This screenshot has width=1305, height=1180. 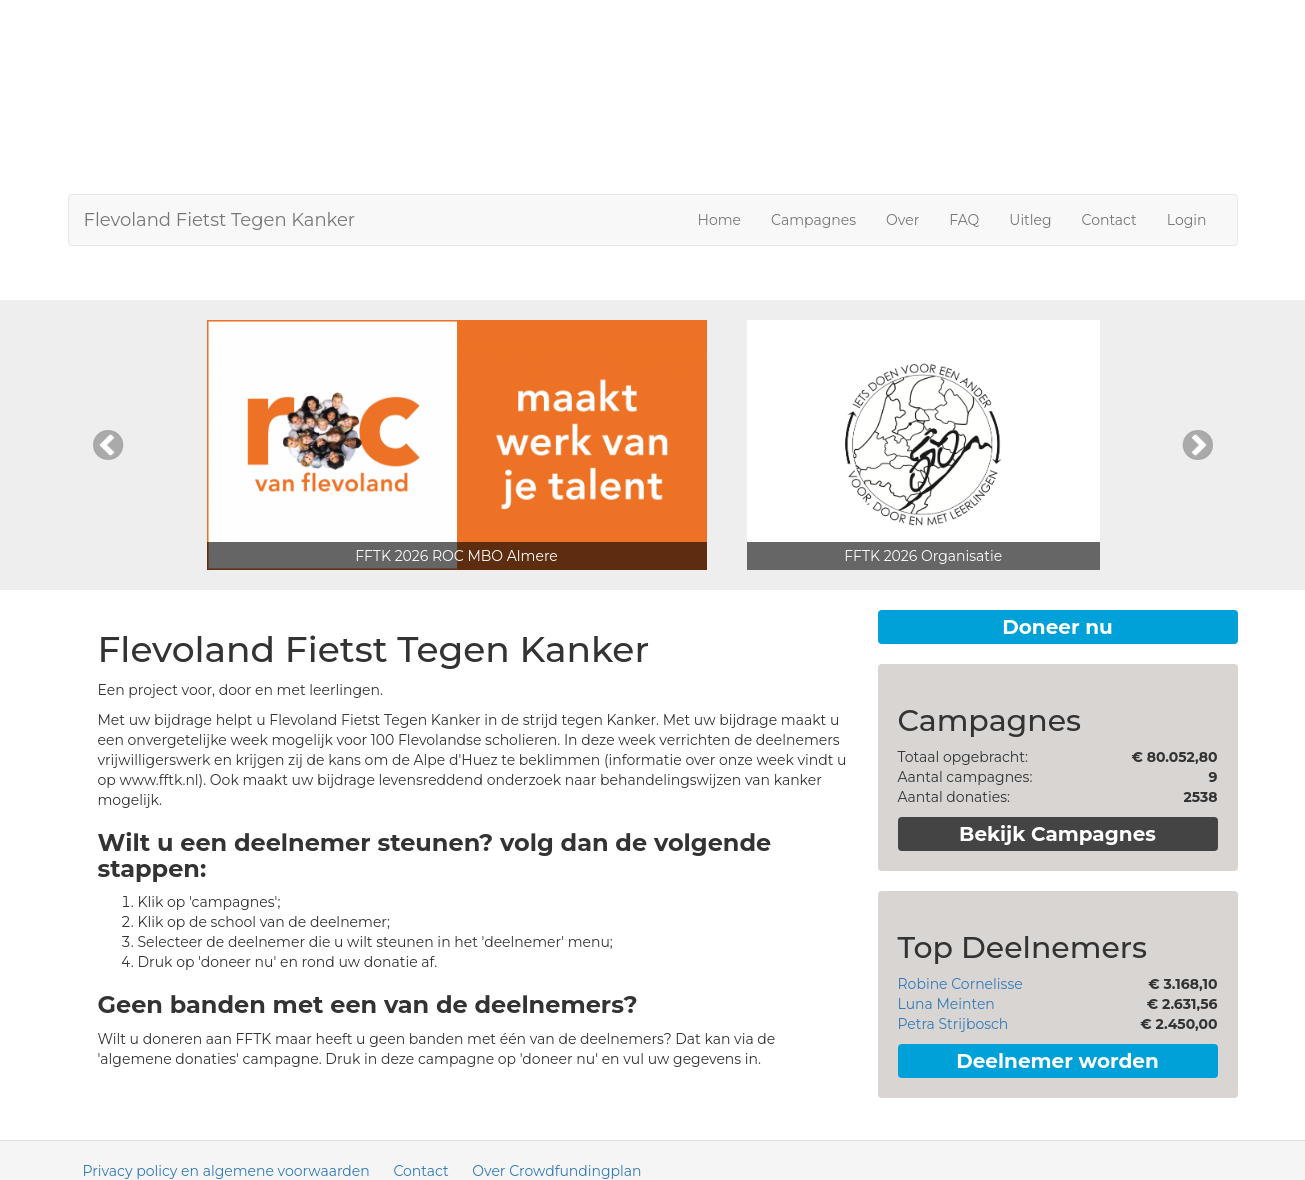 What do you see at coordinates (1057, 834) in the screenshot?
I see `Bekijk Campagnes` at bounding box center [1057, 834].